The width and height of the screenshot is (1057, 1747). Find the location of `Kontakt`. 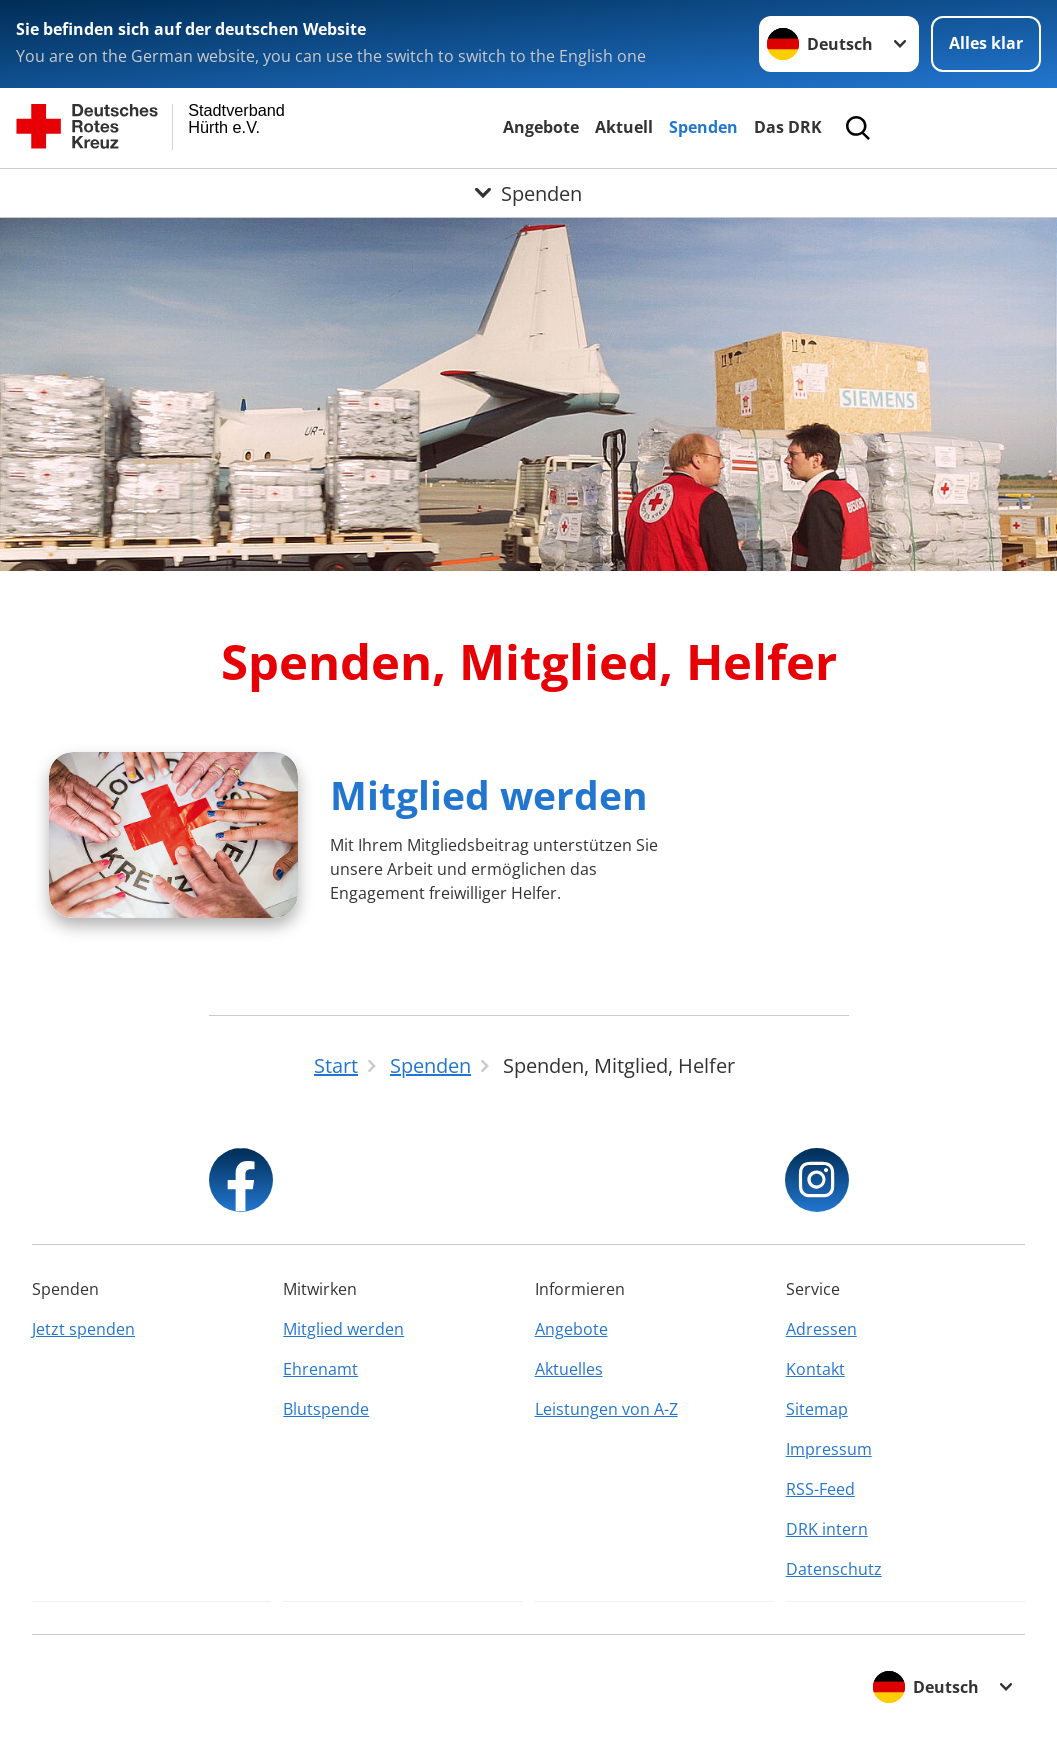

Kontakt is located at coordinates (815, 1369).